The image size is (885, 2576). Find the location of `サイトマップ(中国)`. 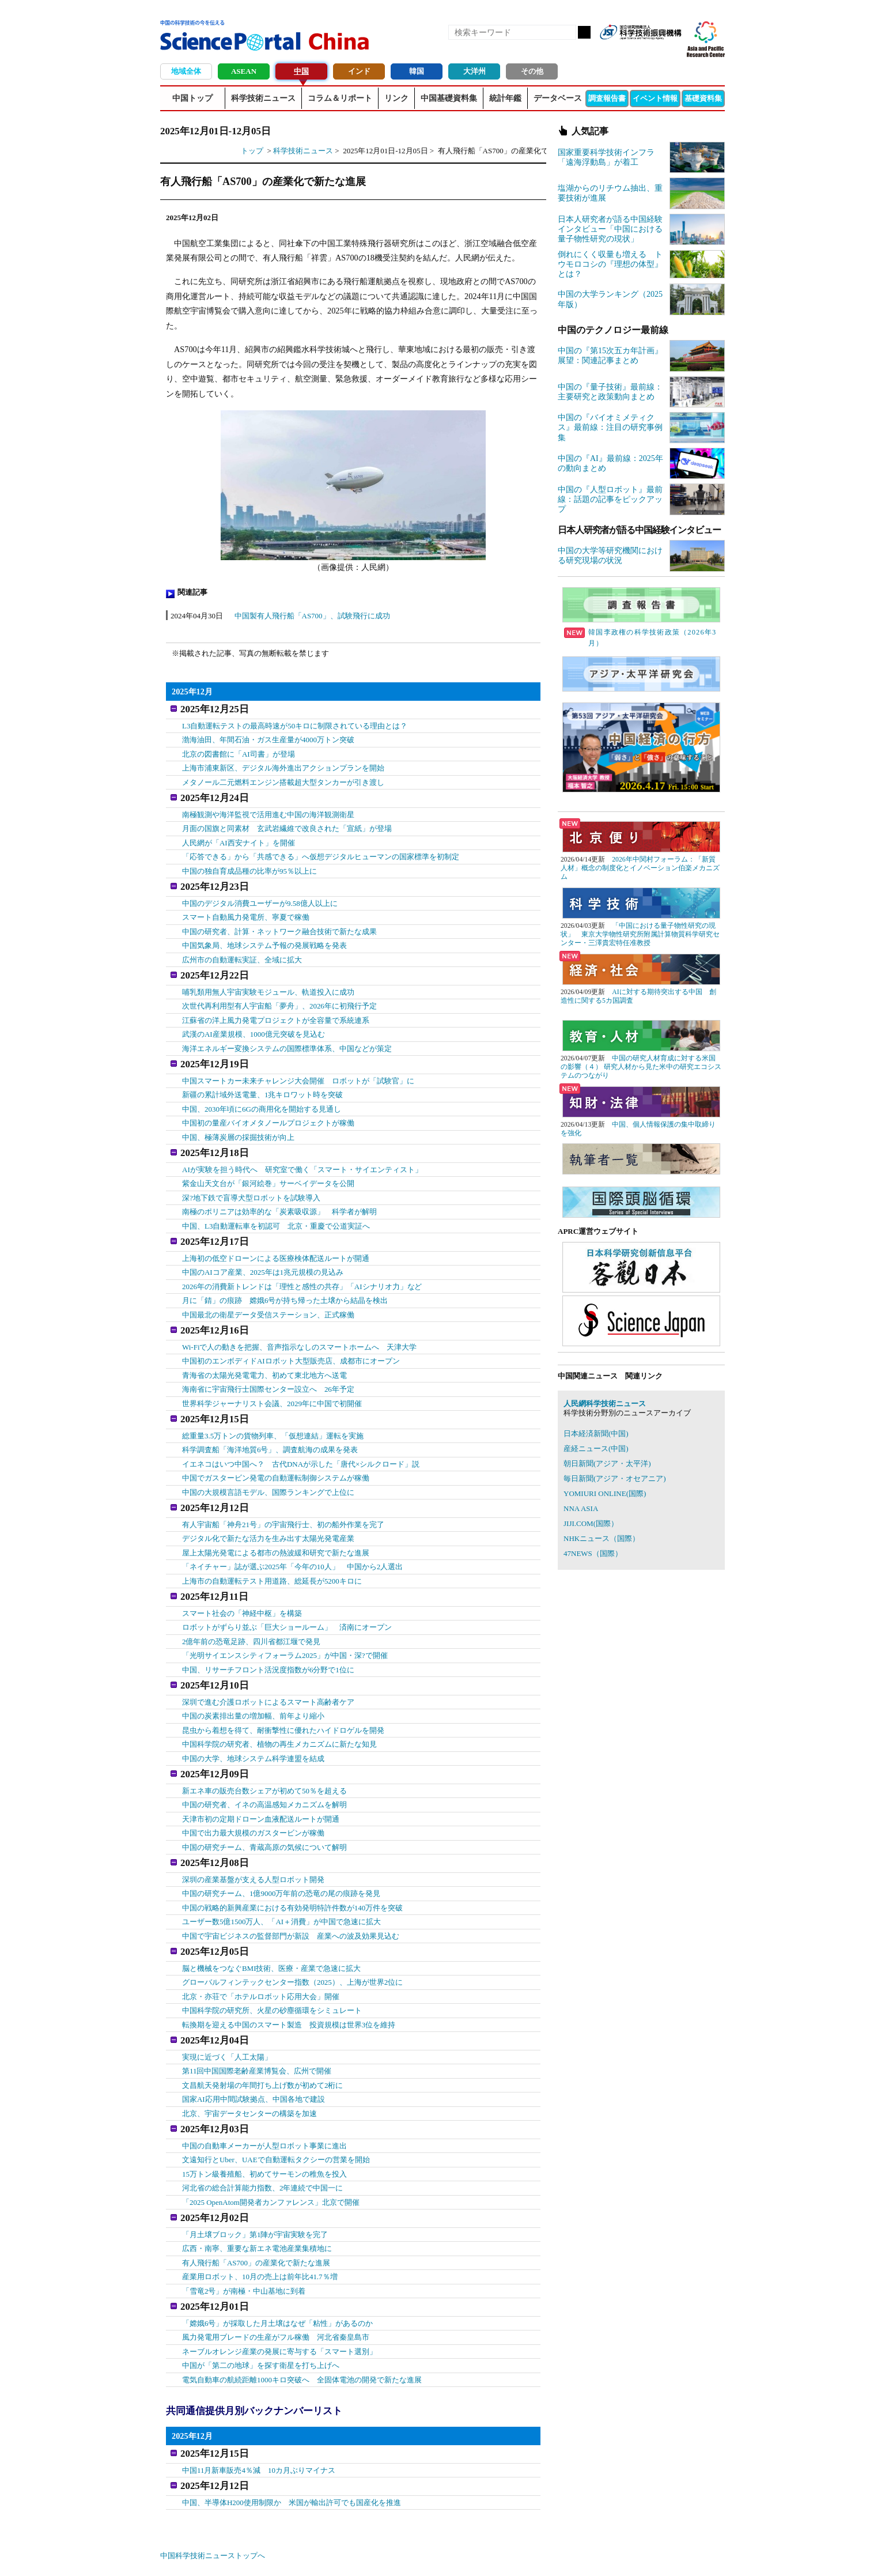

サイトマップ(中国) is located at coordinates (508, 2553).